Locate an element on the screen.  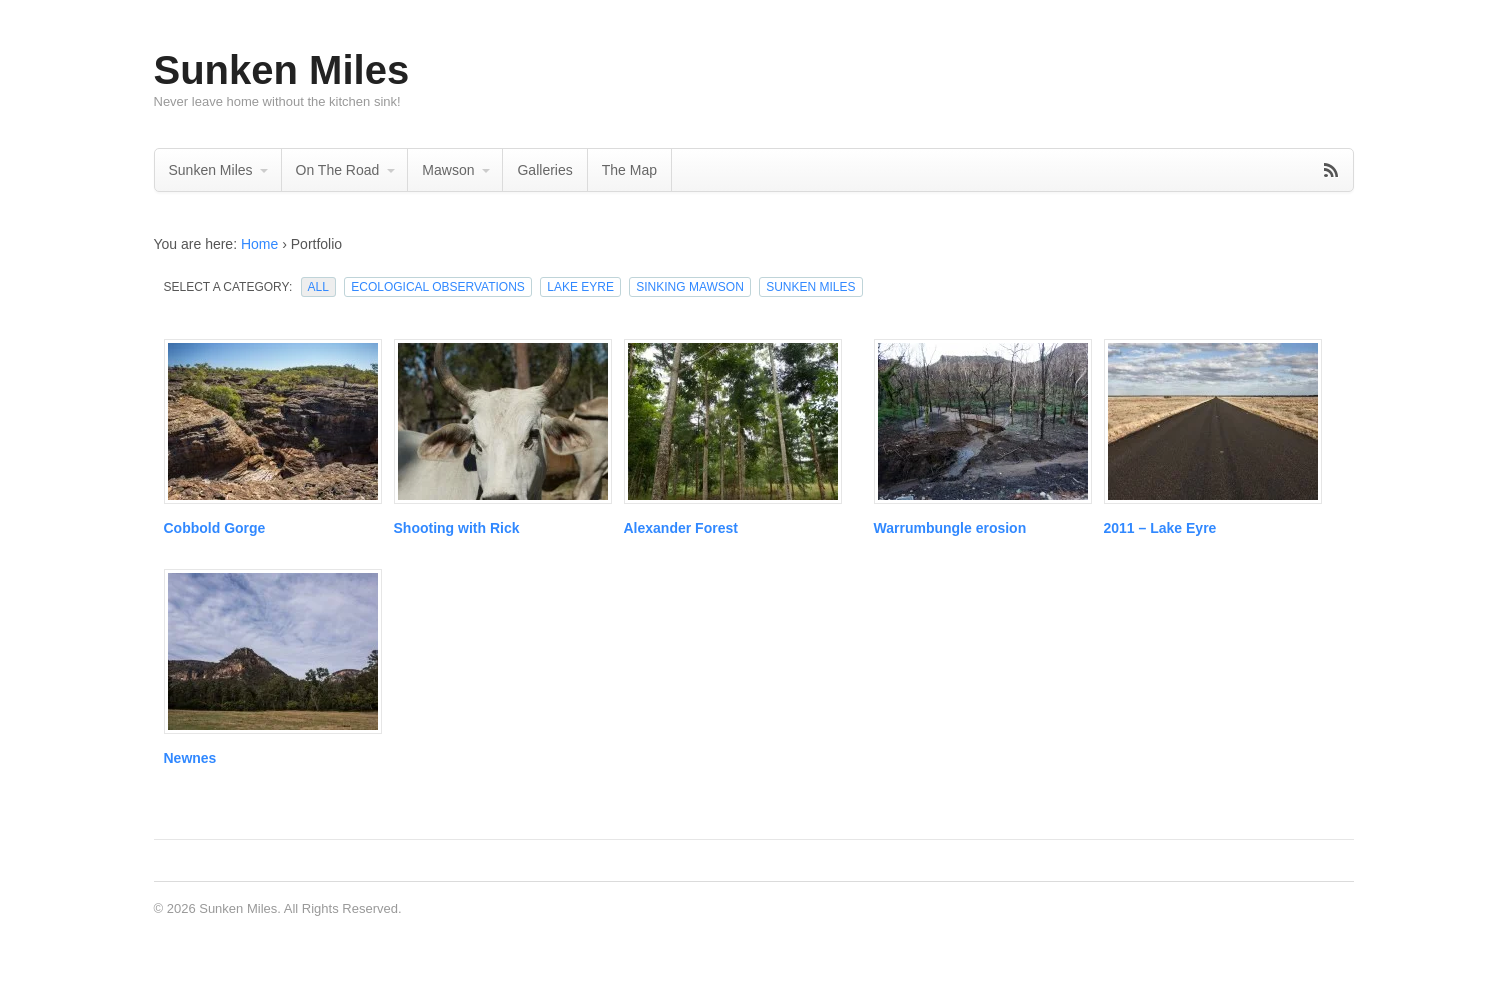
Galleries is located at coordinates (544, 170).